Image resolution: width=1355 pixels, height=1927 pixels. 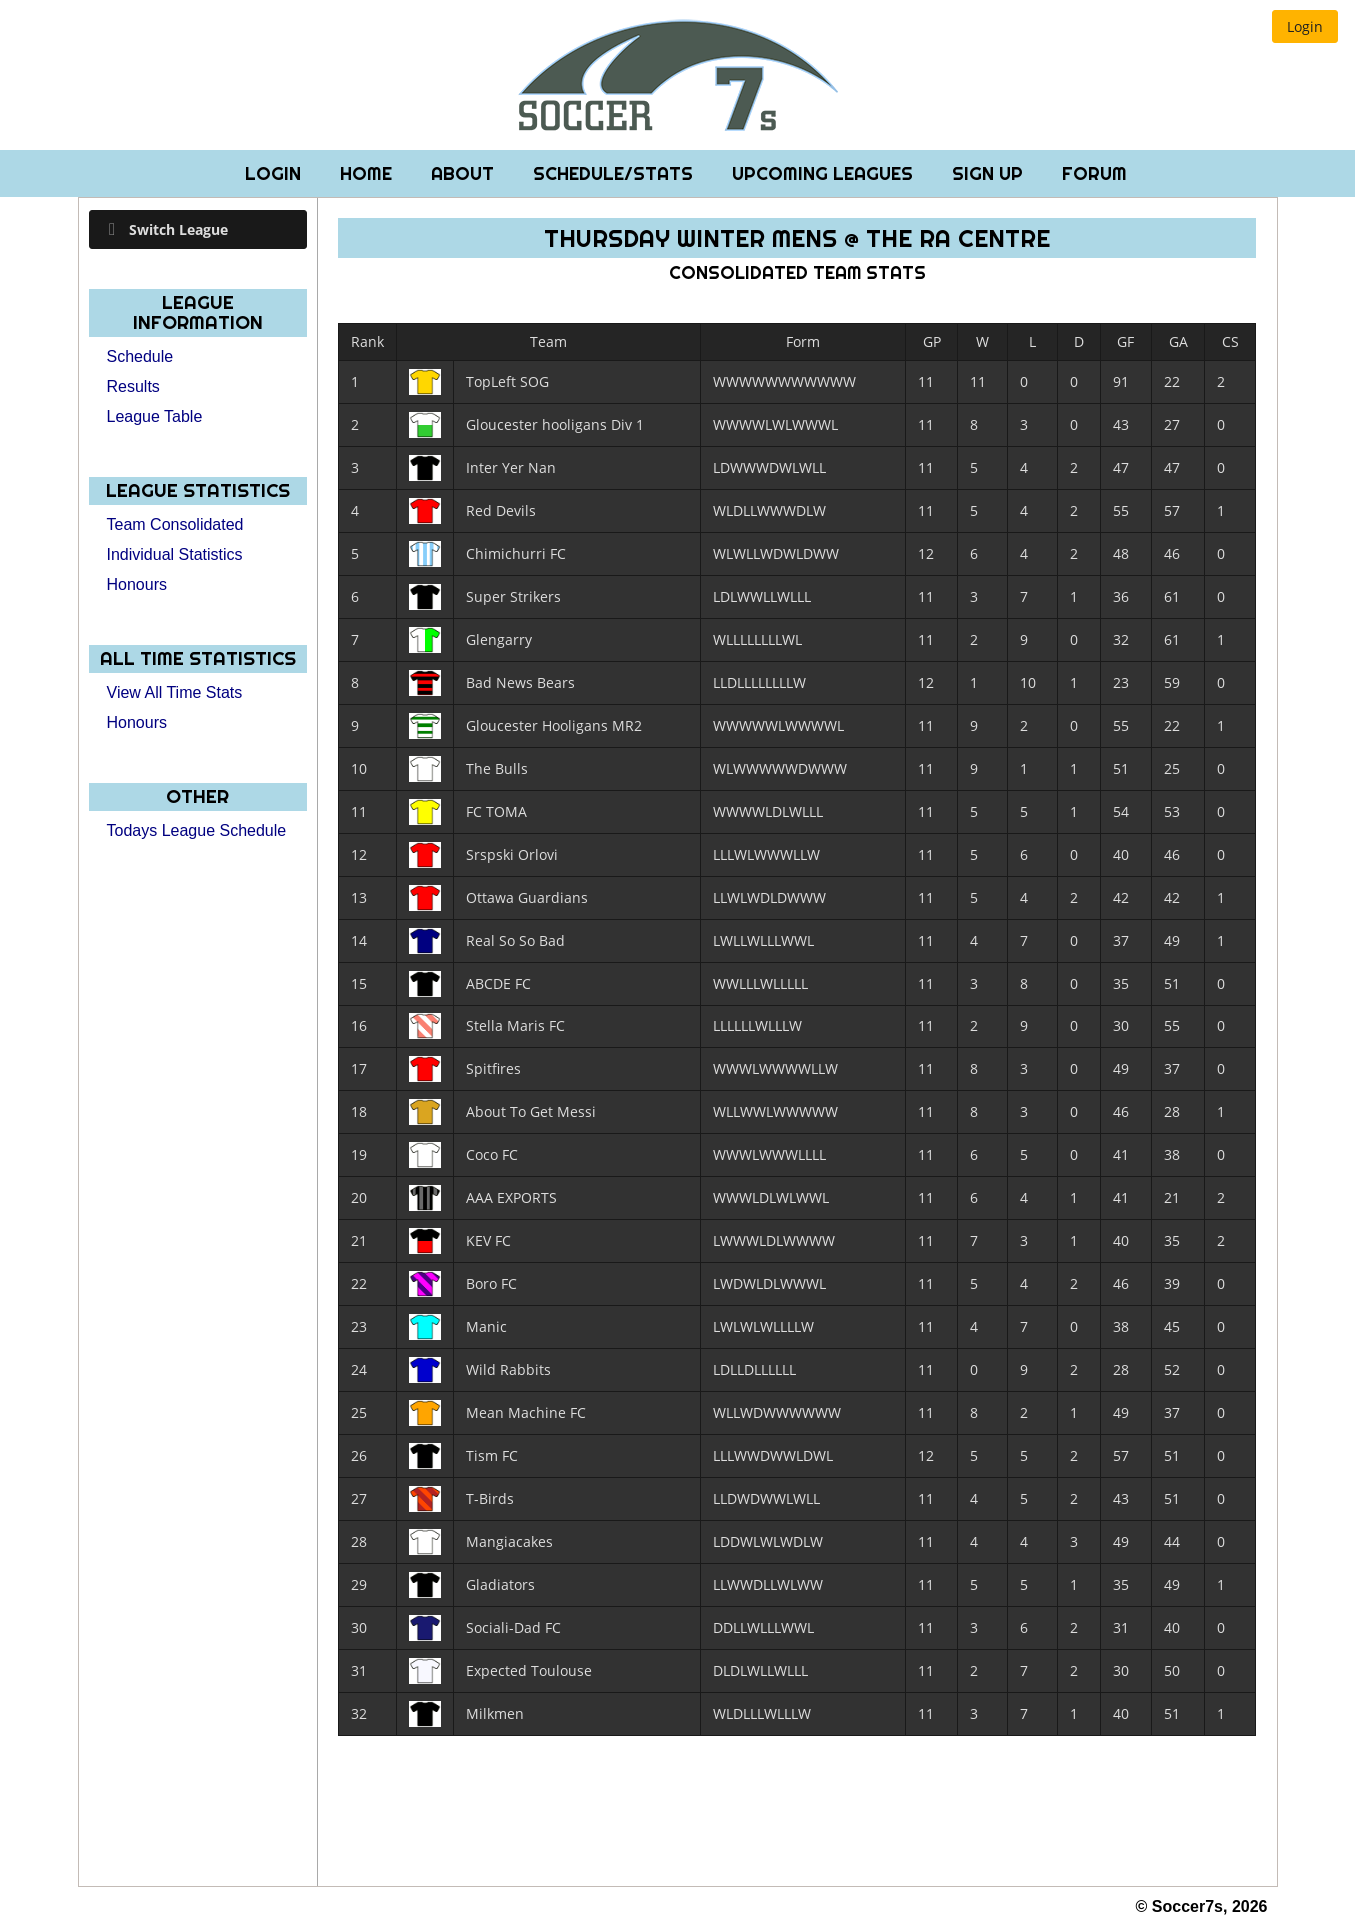 What do you see at coordinates (368, 173) in the screenshot?
I see `Home` at bounding box center [368, 173].